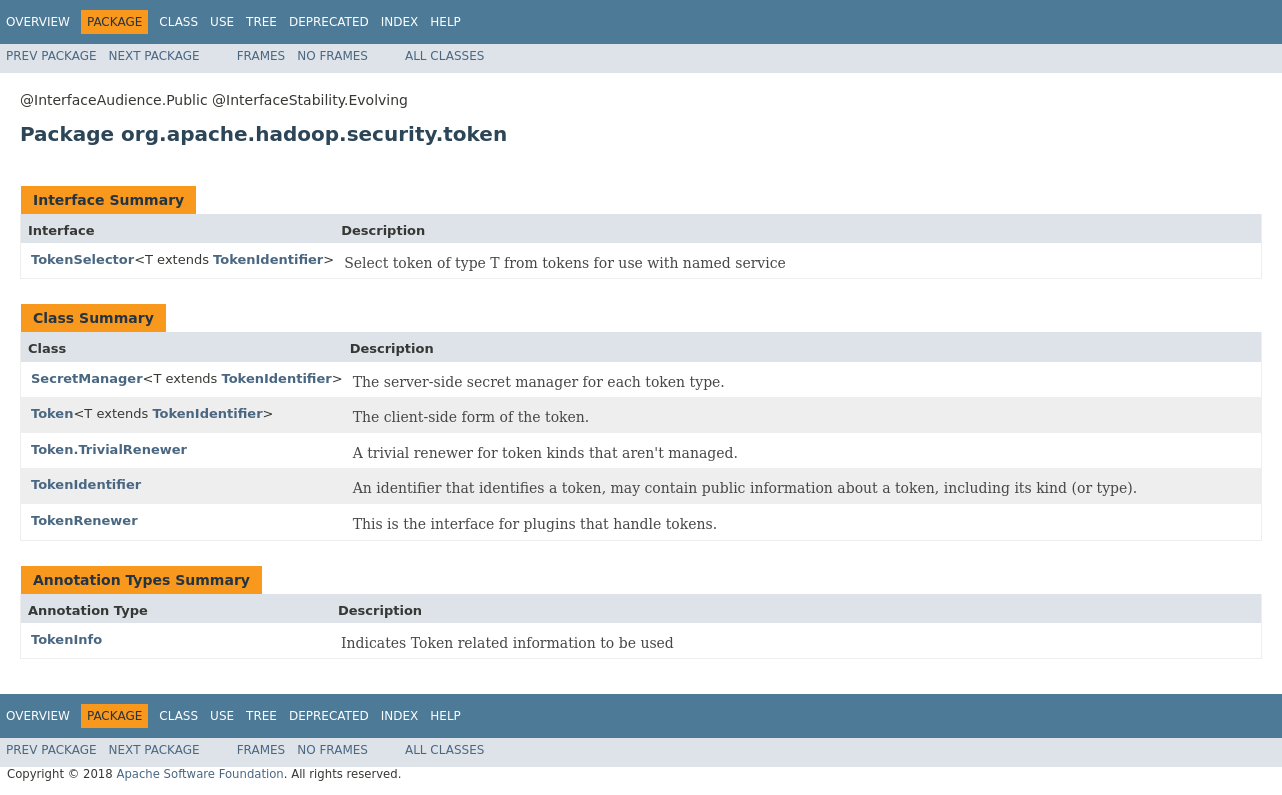 This screenshot has width=1282, height=795. What do you see at coordinates (332, 56) in the screenshot?
I see `No Frames` at bounding box center [332, 56].